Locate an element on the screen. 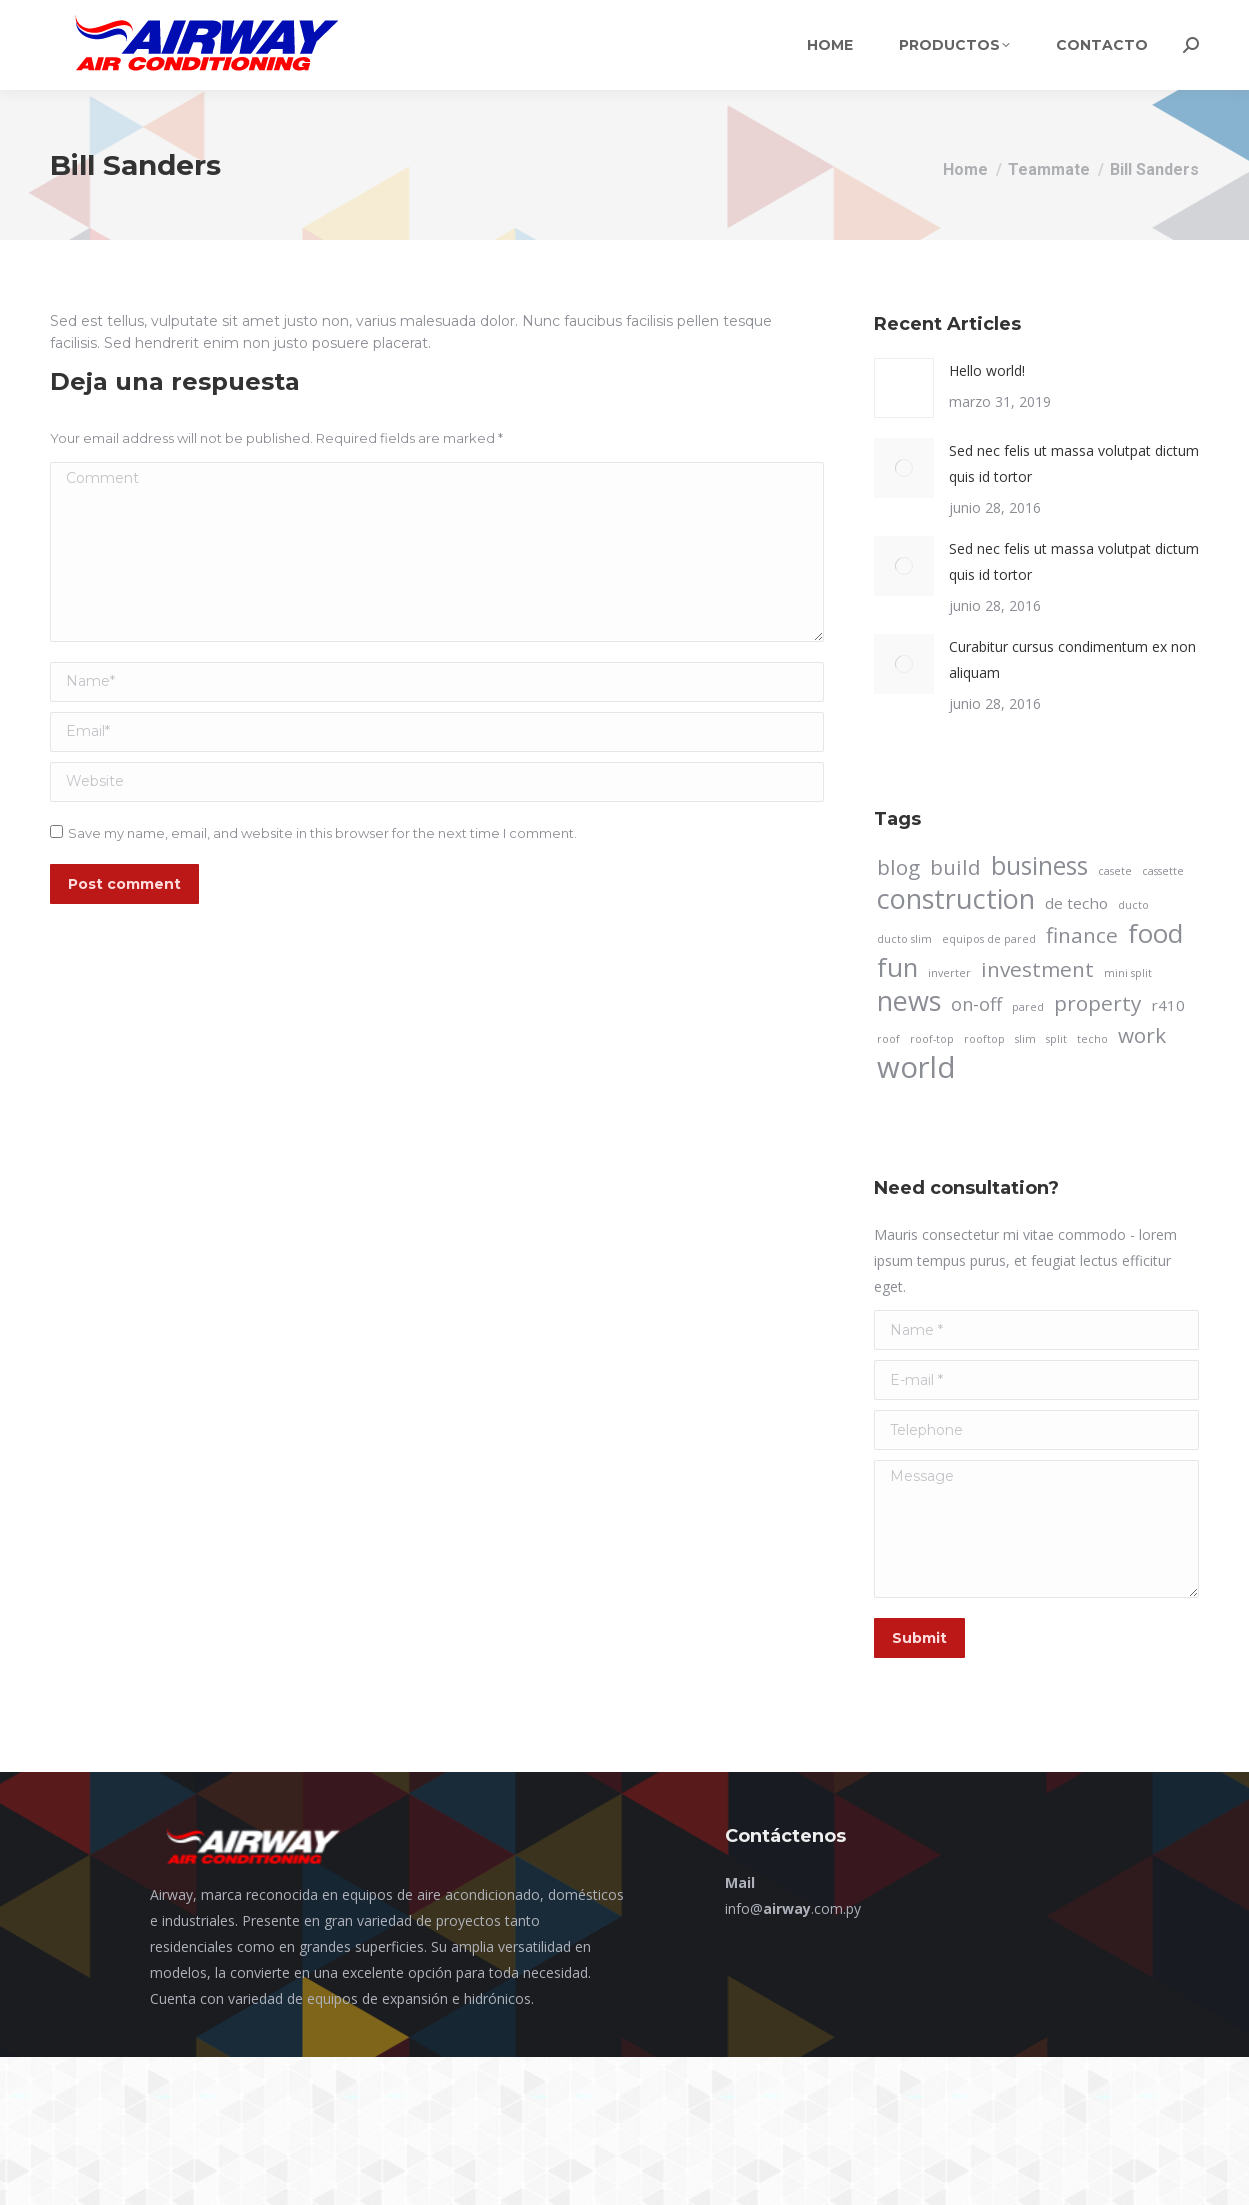 The height and width of the screenshot is (2205, 1249). inverter [inverter (1 elemento)] is located at coordinates (949, 973).